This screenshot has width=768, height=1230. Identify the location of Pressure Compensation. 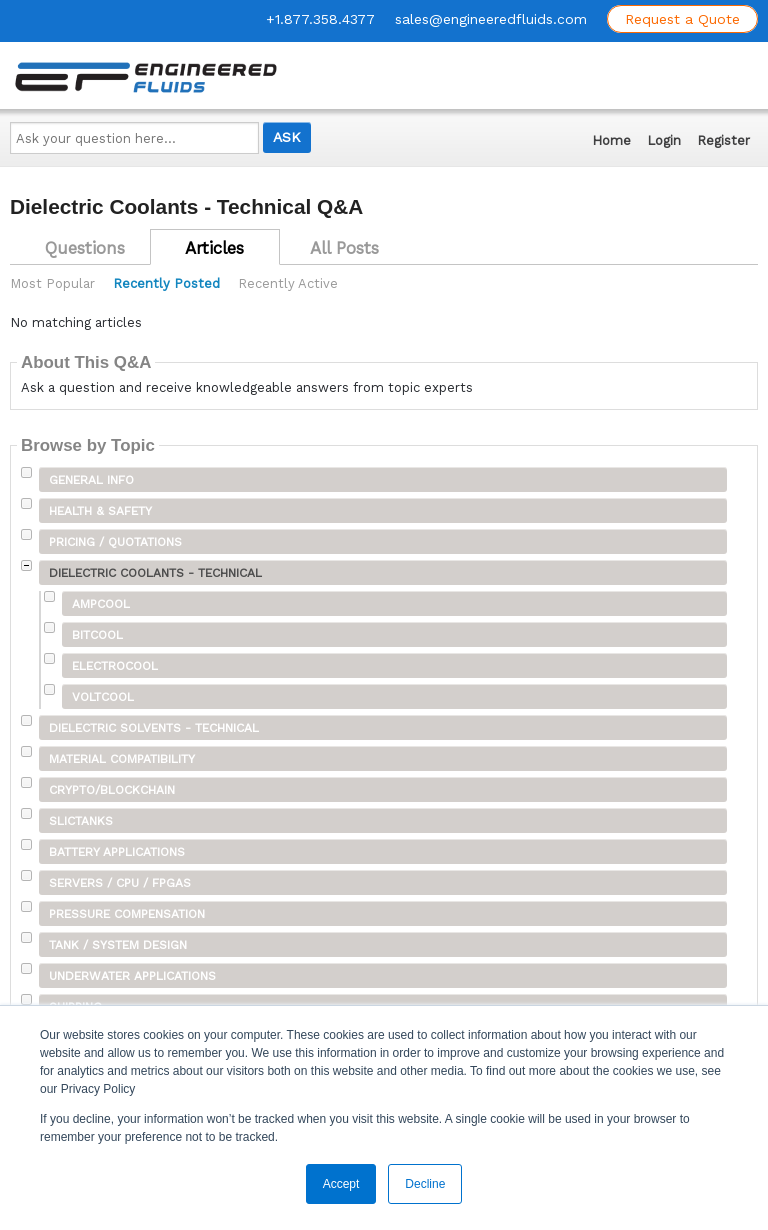
(127, 914).